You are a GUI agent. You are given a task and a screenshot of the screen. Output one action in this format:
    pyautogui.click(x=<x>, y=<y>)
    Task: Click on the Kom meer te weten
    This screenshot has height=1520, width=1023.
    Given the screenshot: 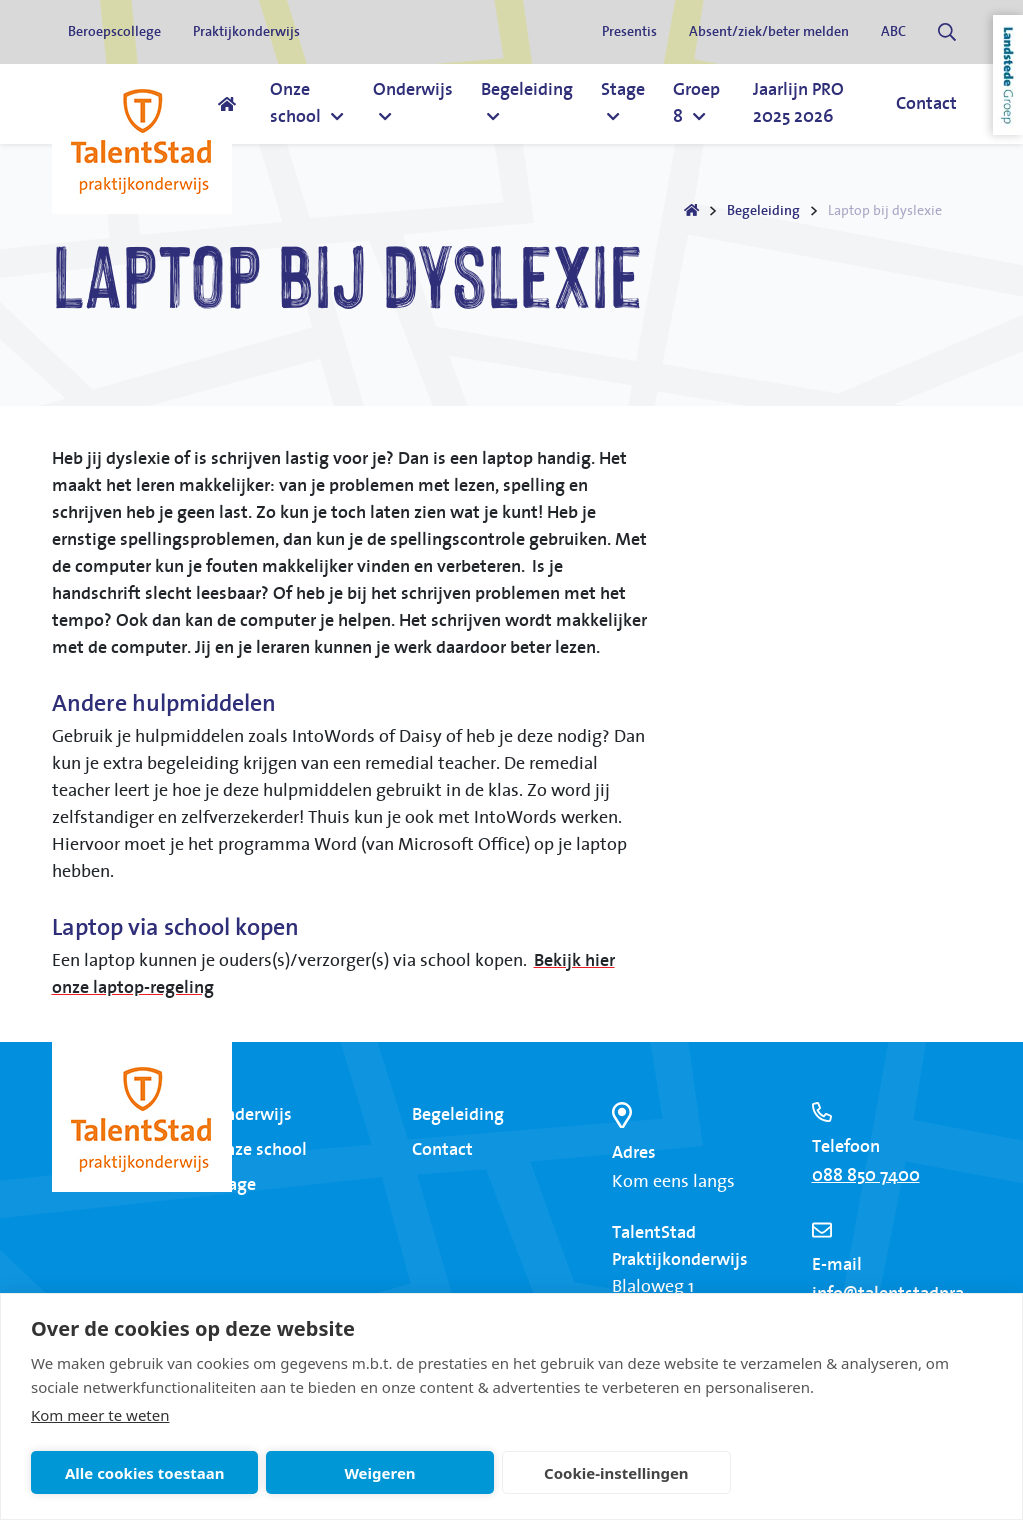 What is the action you would take?
    pyautogui.click(x=100, y=1415)
    